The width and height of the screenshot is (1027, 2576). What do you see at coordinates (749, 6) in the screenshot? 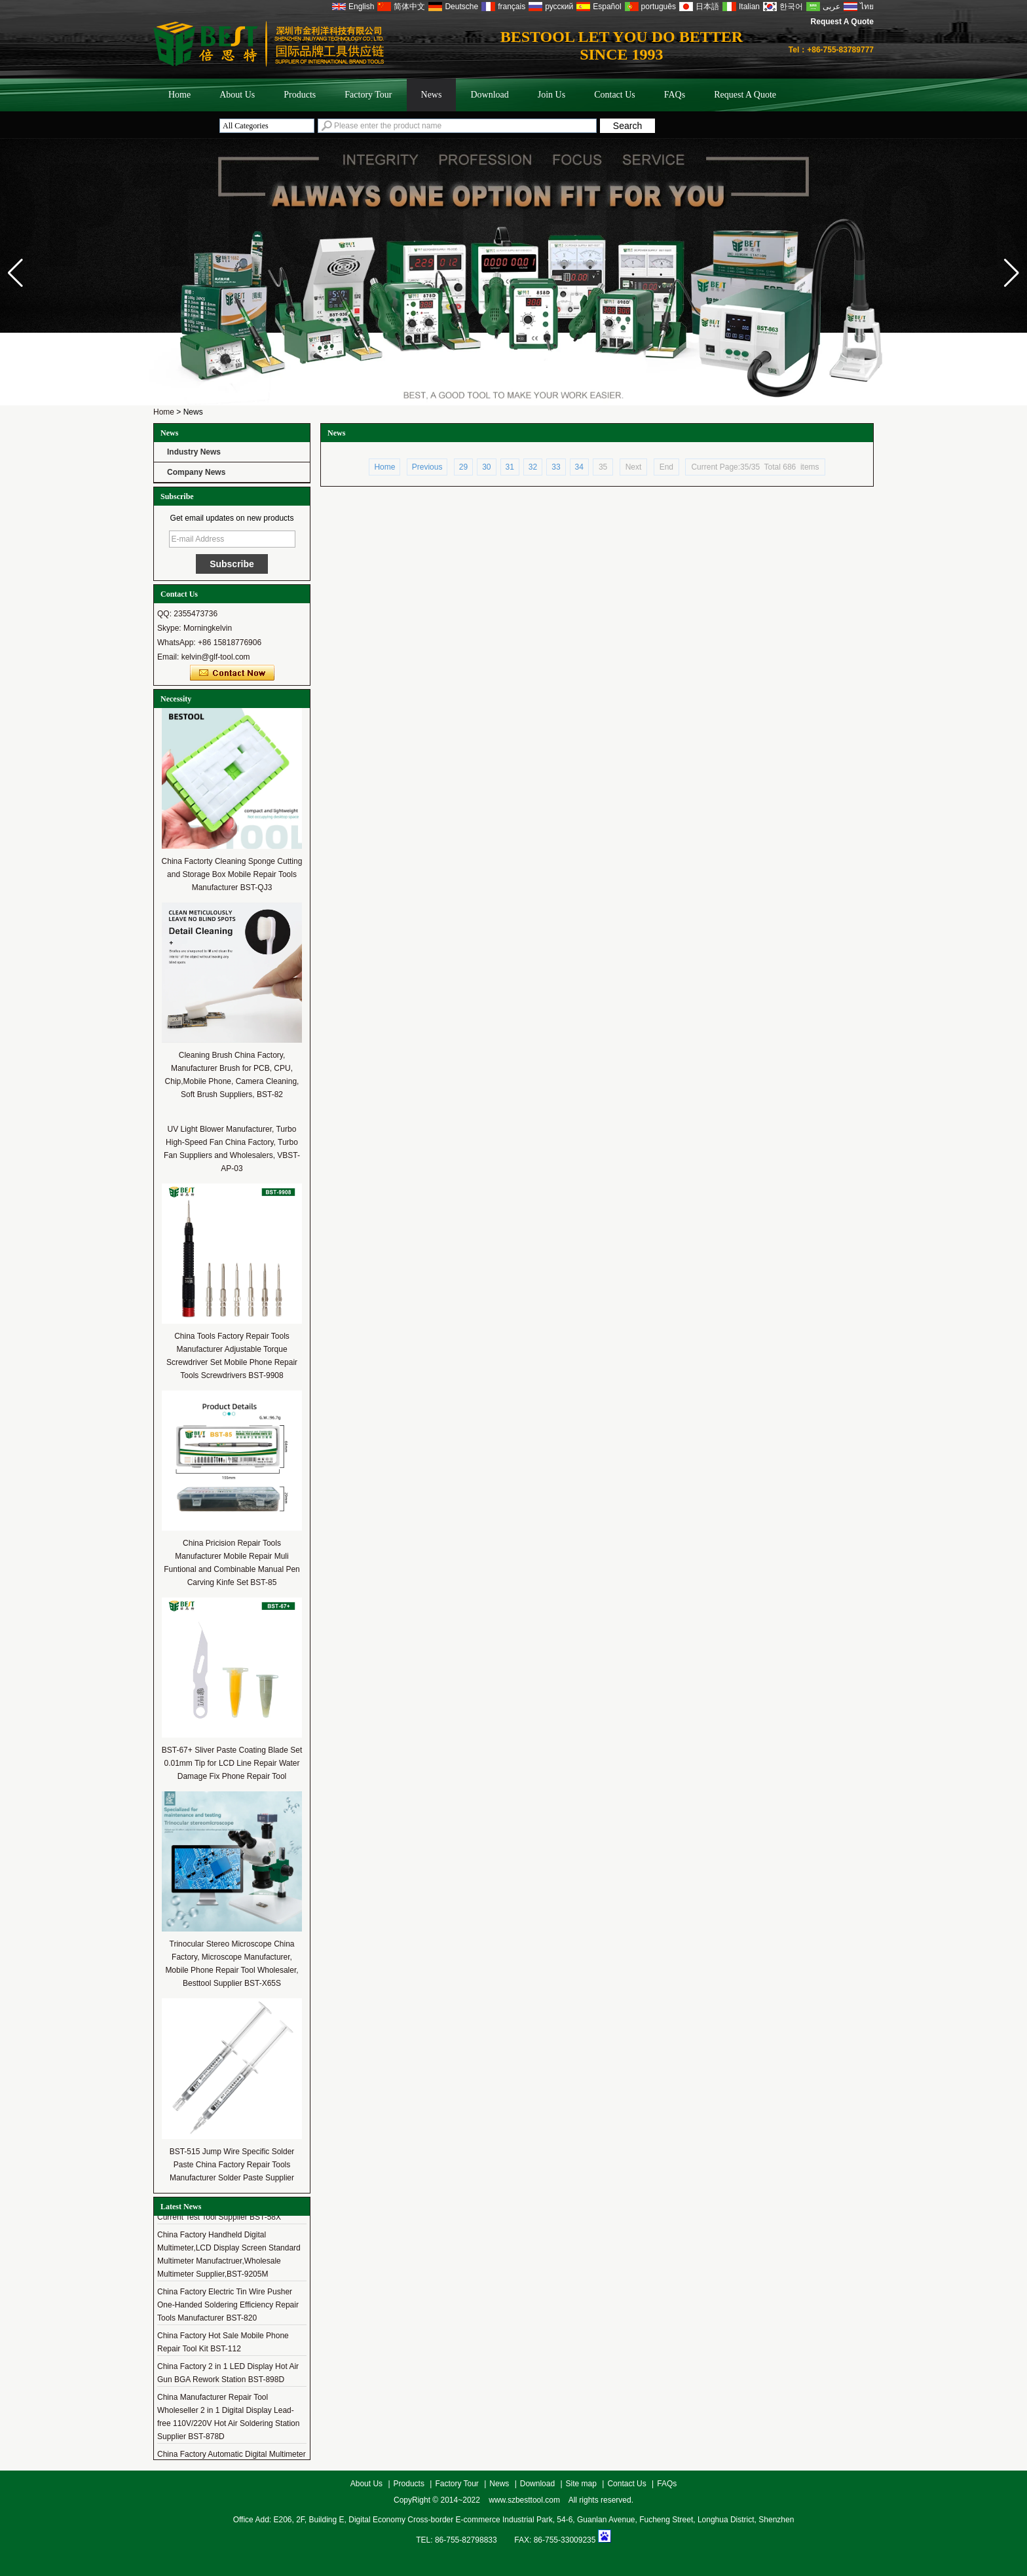
I see `Italian` at bounding box center [749, 6].